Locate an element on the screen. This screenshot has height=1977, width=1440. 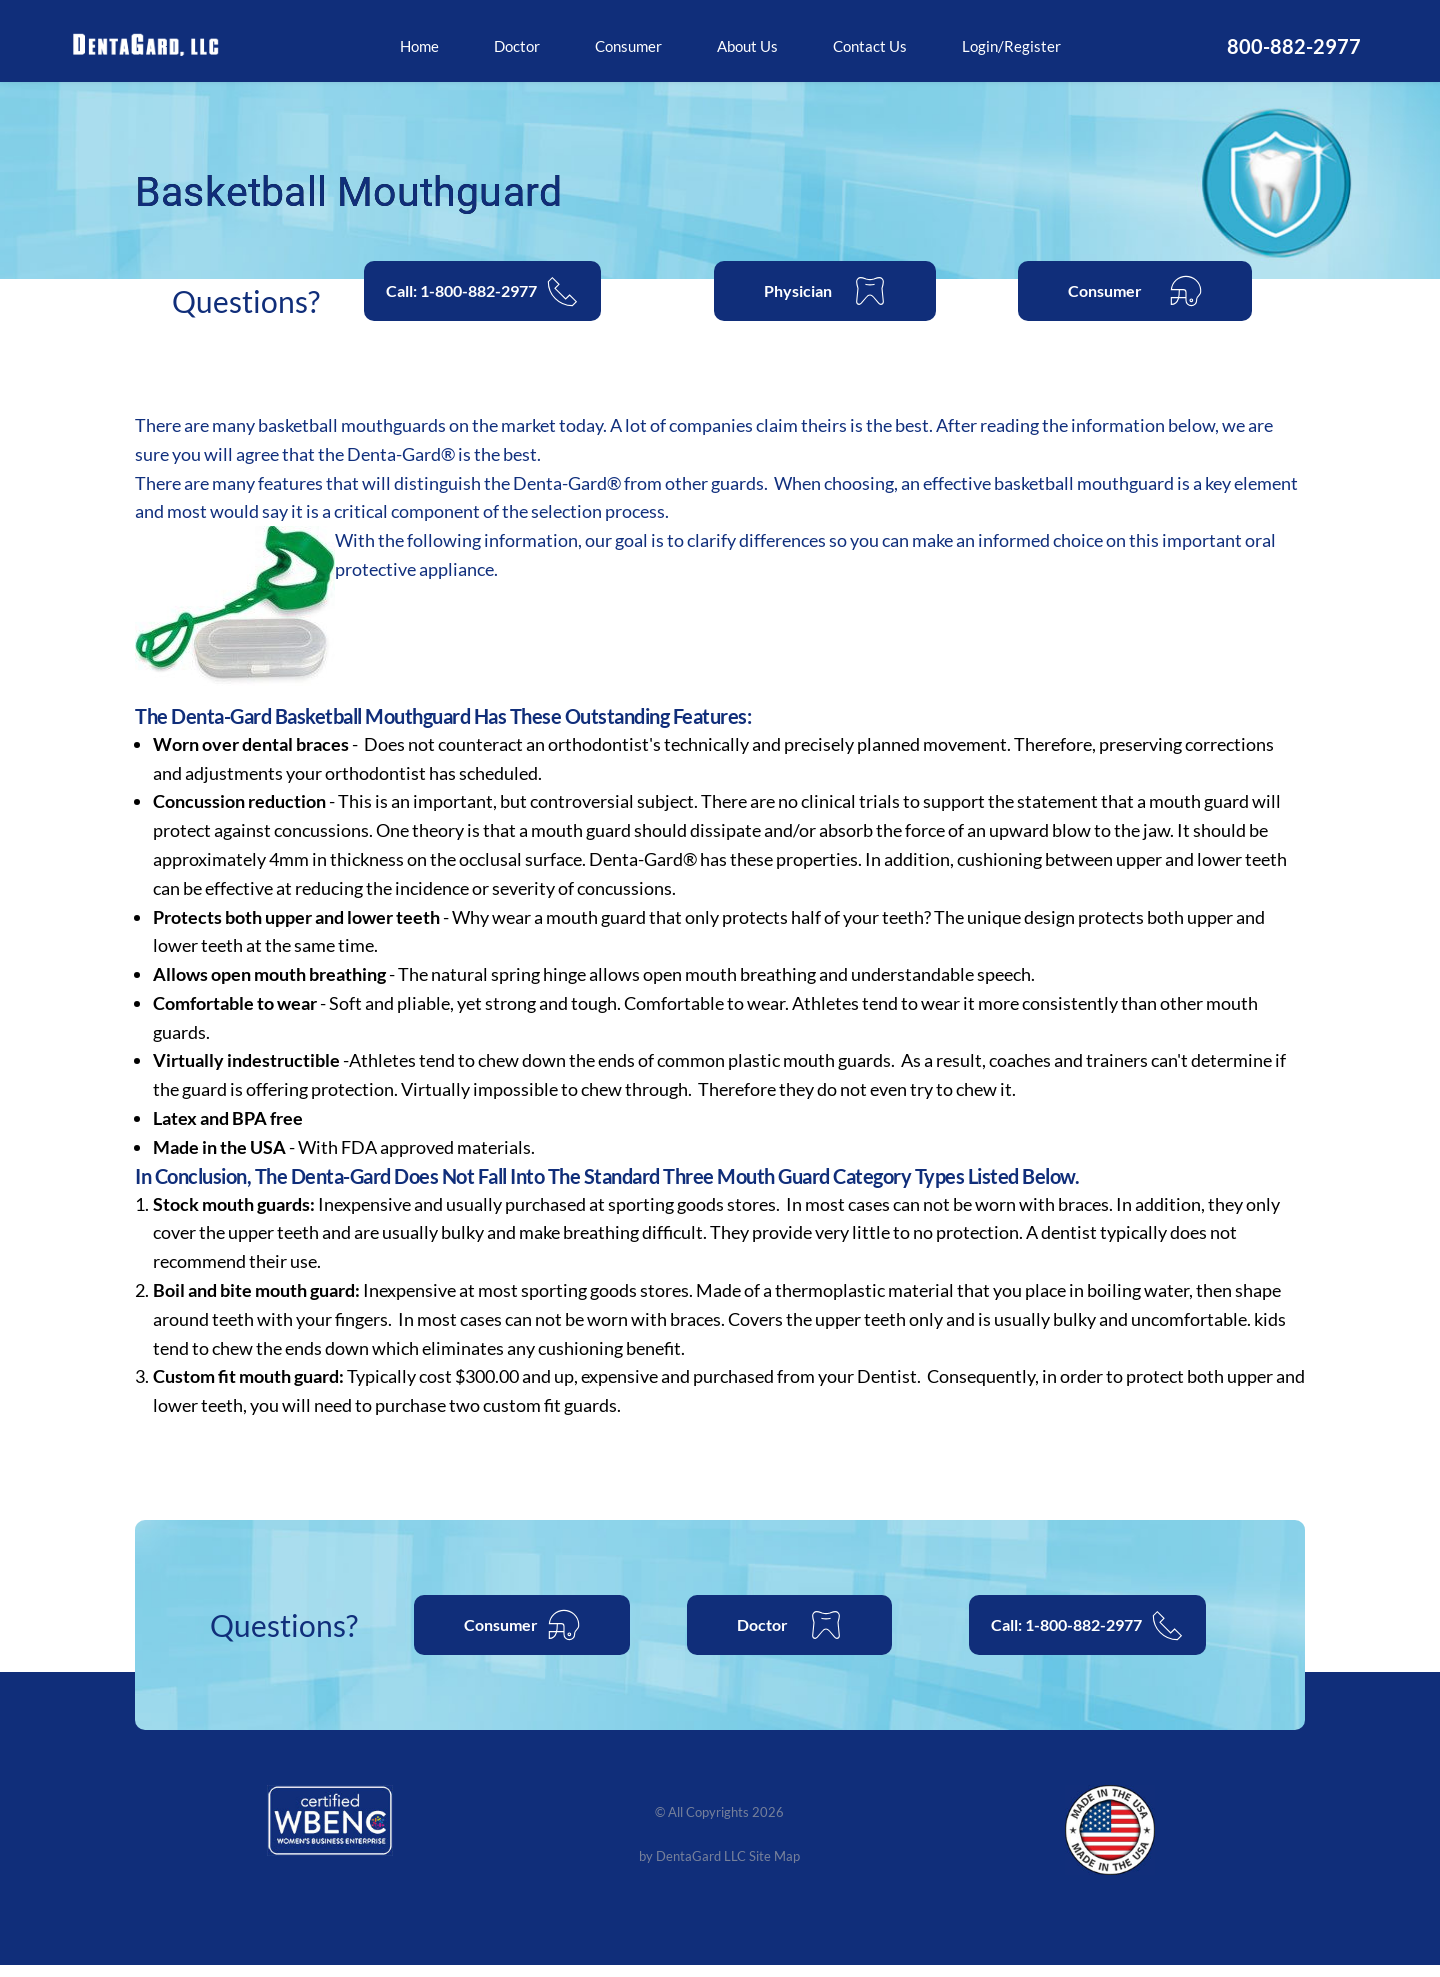
Site Map is located at coordinates (778, 1867).